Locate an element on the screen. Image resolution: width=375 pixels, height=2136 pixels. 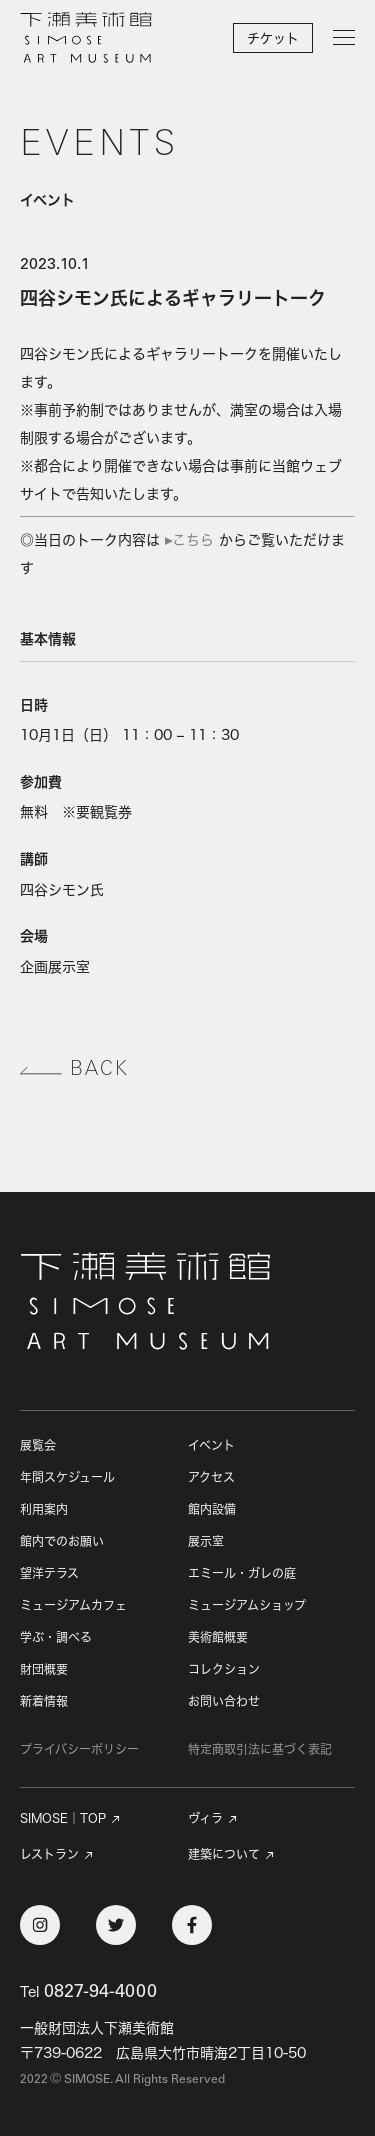
お問い合わせ is located at coordinates (224, 1701).